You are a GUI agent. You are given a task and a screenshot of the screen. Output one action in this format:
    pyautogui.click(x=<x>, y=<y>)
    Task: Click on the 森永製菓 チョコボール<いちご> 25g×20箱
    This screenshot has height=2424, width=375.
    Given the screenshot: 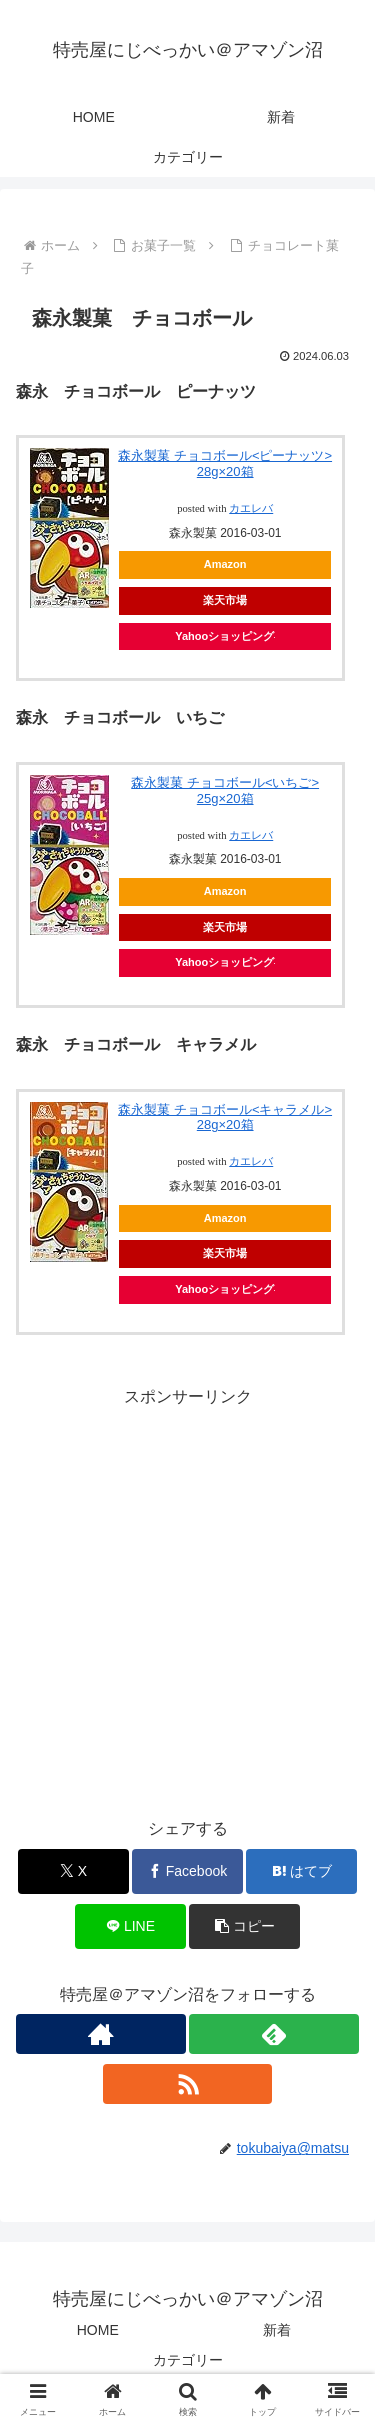 What is the action you would take?
    pyautogui.click(x=225, y=790)
    